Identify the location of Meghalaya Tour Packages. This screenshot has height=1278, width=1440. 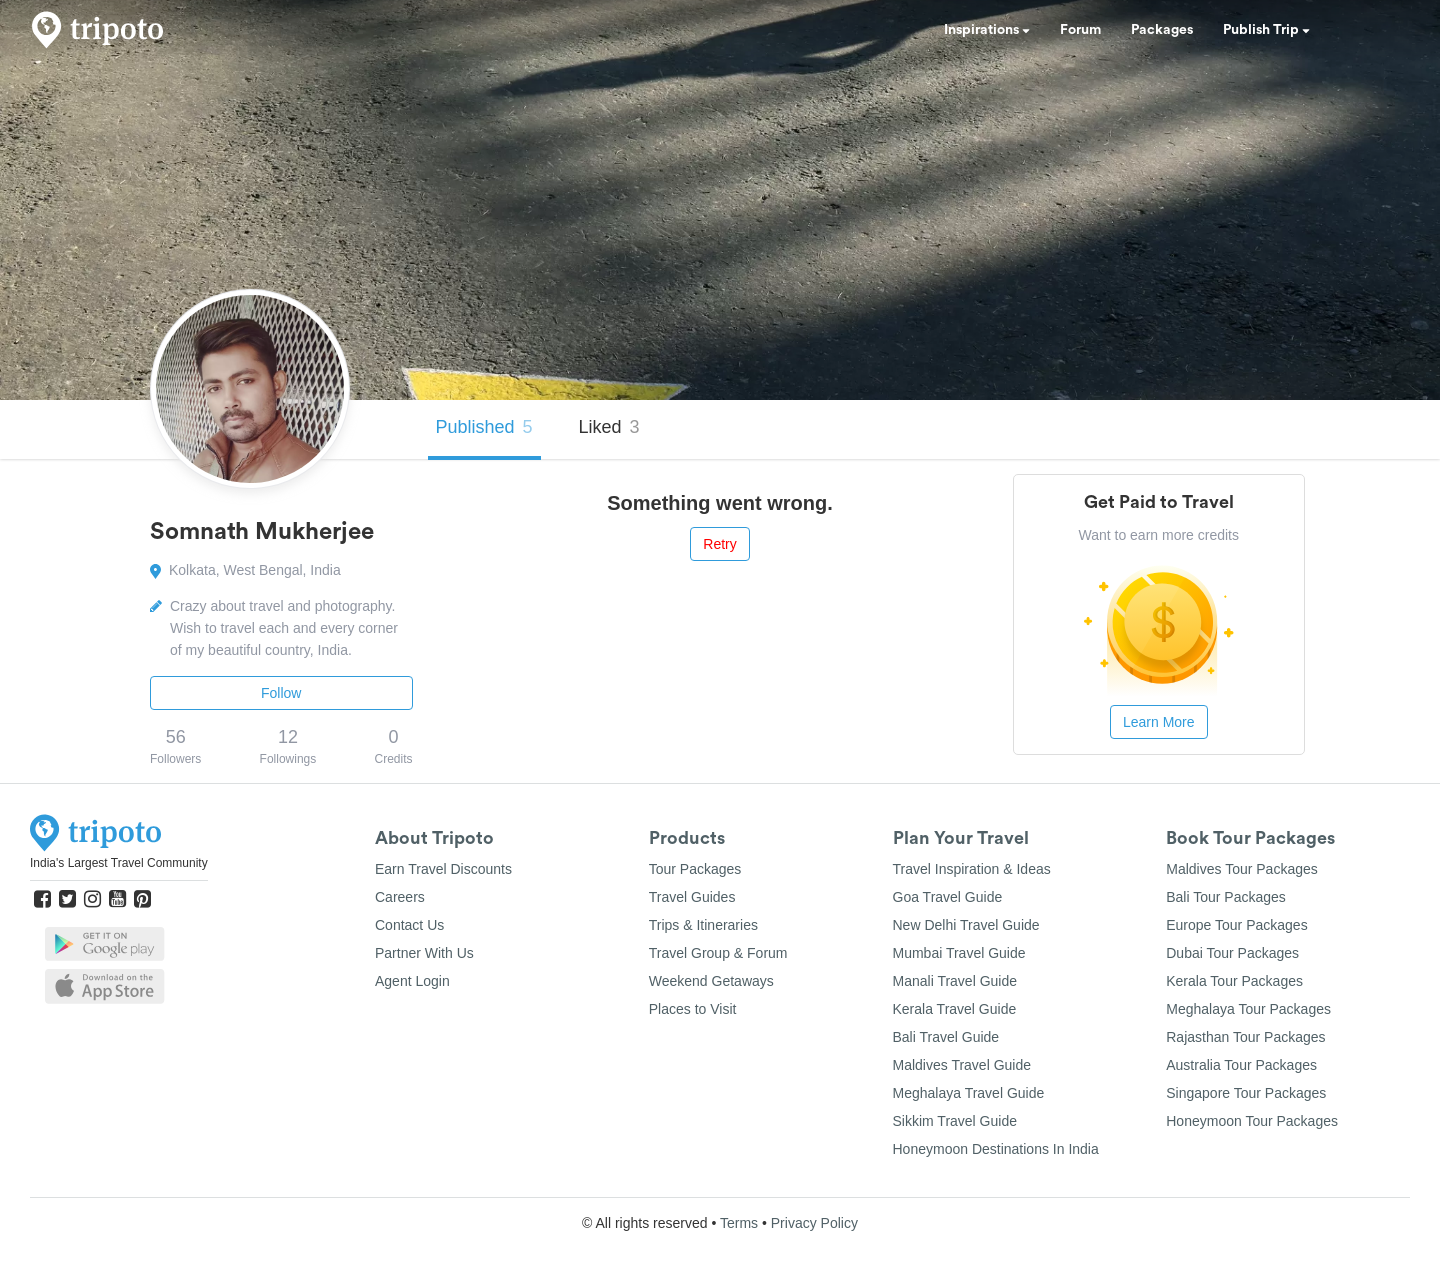
(1248, 1009).